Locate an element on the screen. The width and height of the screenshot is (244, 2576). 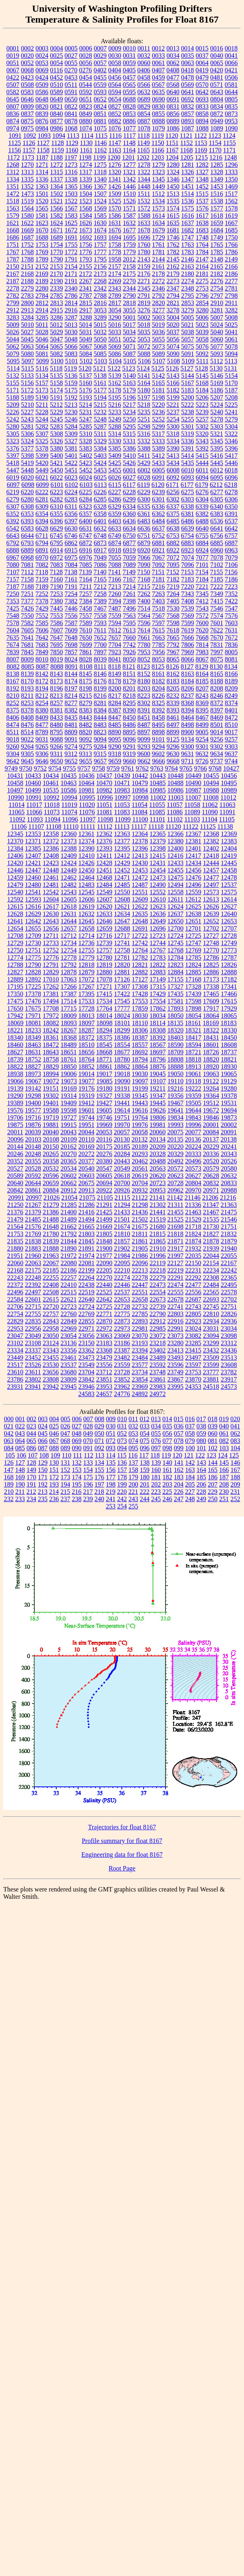
2854 is located at coordinates (202, 302).